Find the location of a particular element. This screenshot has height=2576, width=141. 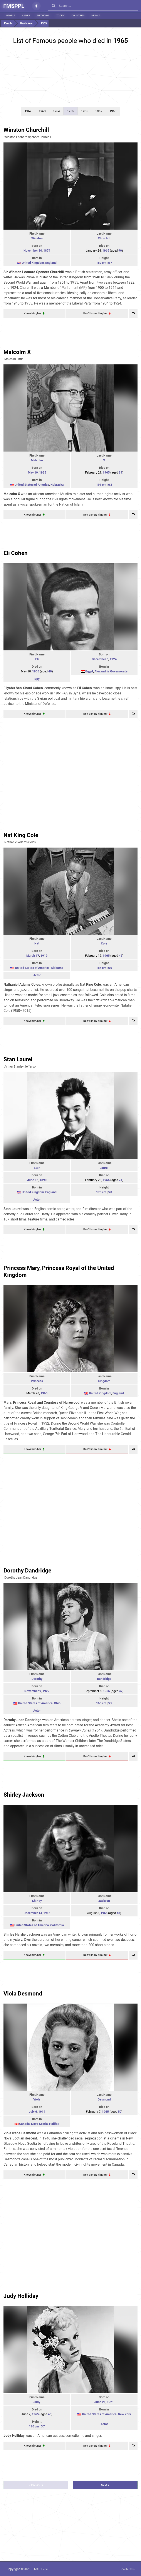

Kingdom is located at coordinates (104, 1381).